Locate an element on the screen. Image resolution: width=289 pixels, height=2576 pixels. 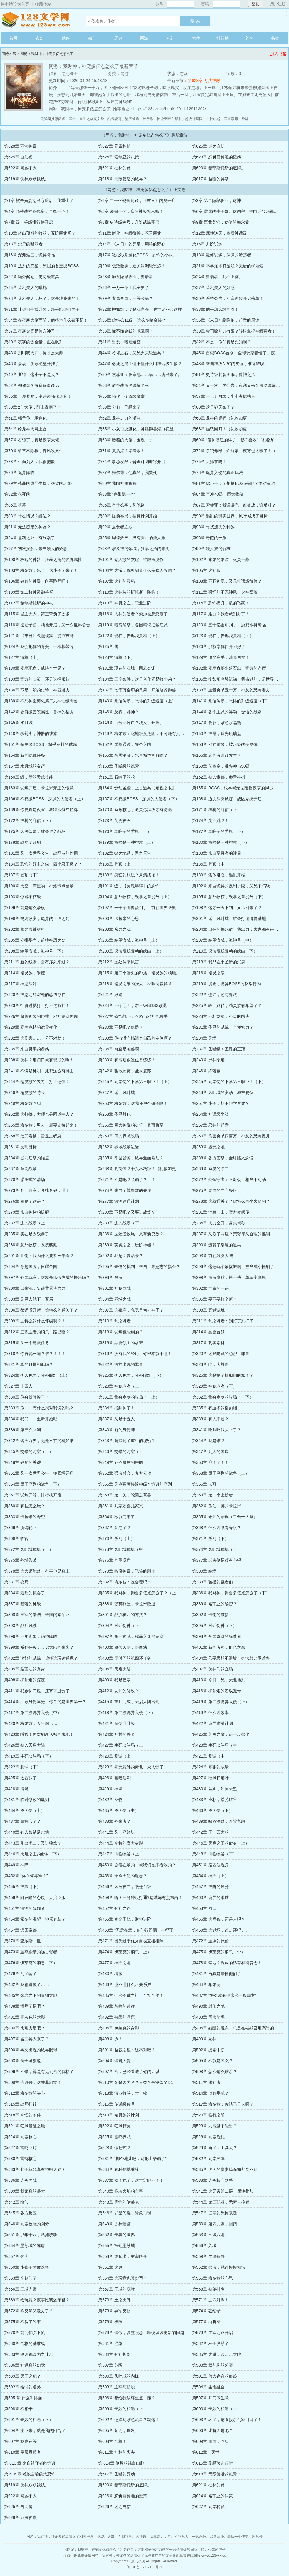
第209章 深海魔鲸暴动的缘由（上） is located at coordinates (131, 951).